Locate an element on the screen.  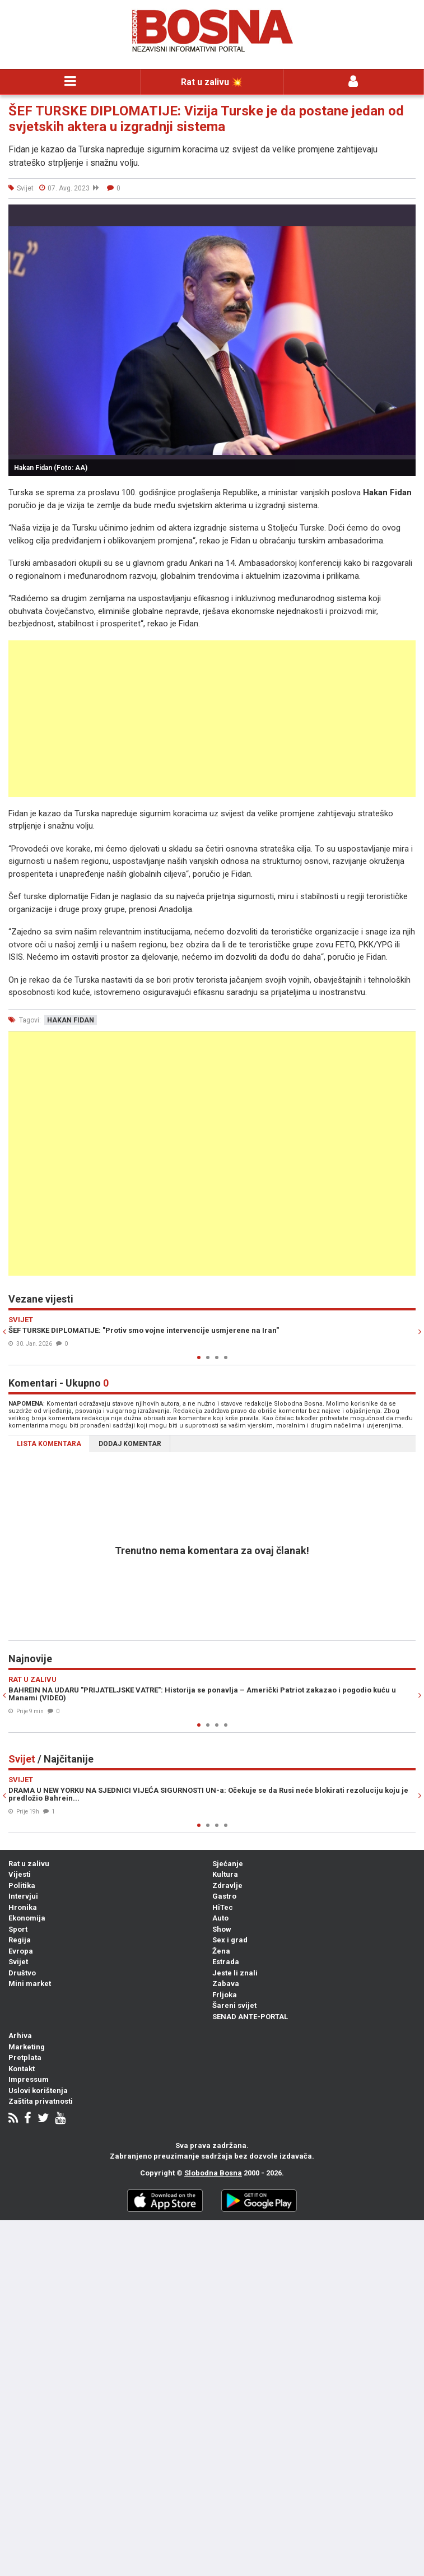
Arhiva is located at coordinates (20, 2035).